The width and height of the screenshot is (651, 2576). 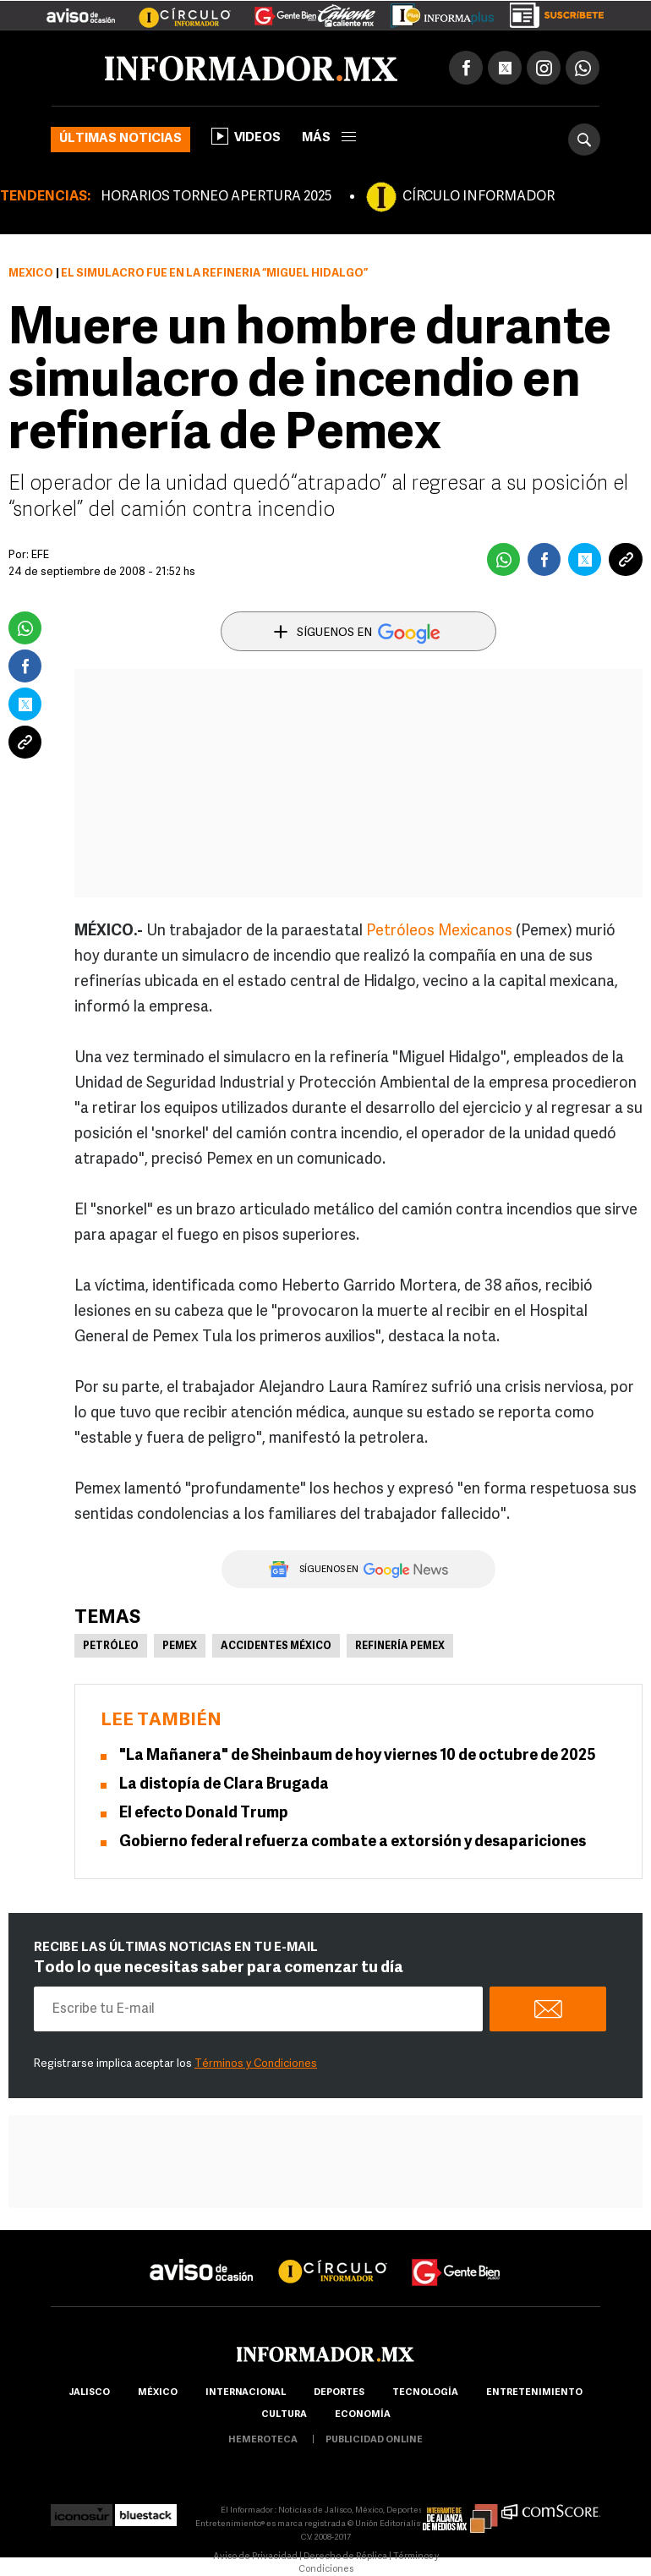 I want to click on Petróleo, so click(x=111, y=1647).